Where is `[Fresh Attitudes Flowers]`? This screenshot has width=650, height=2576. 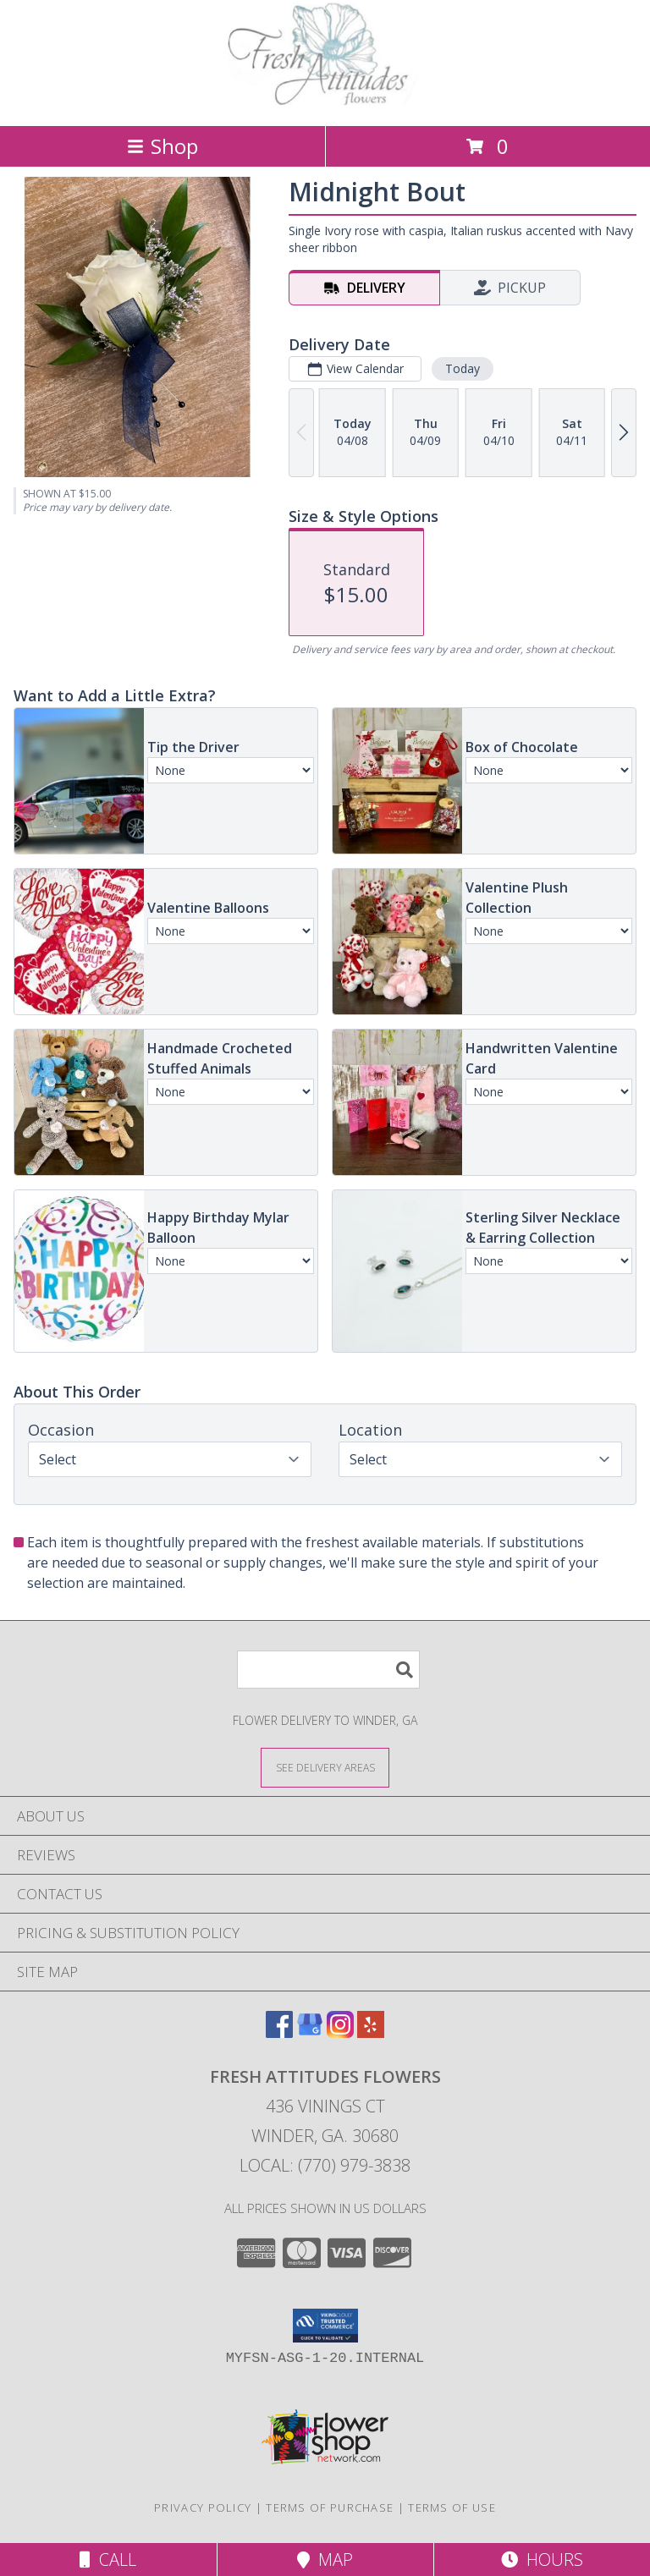 [Fresh Attitudes Flowers] is located at coordinates (325, 101).